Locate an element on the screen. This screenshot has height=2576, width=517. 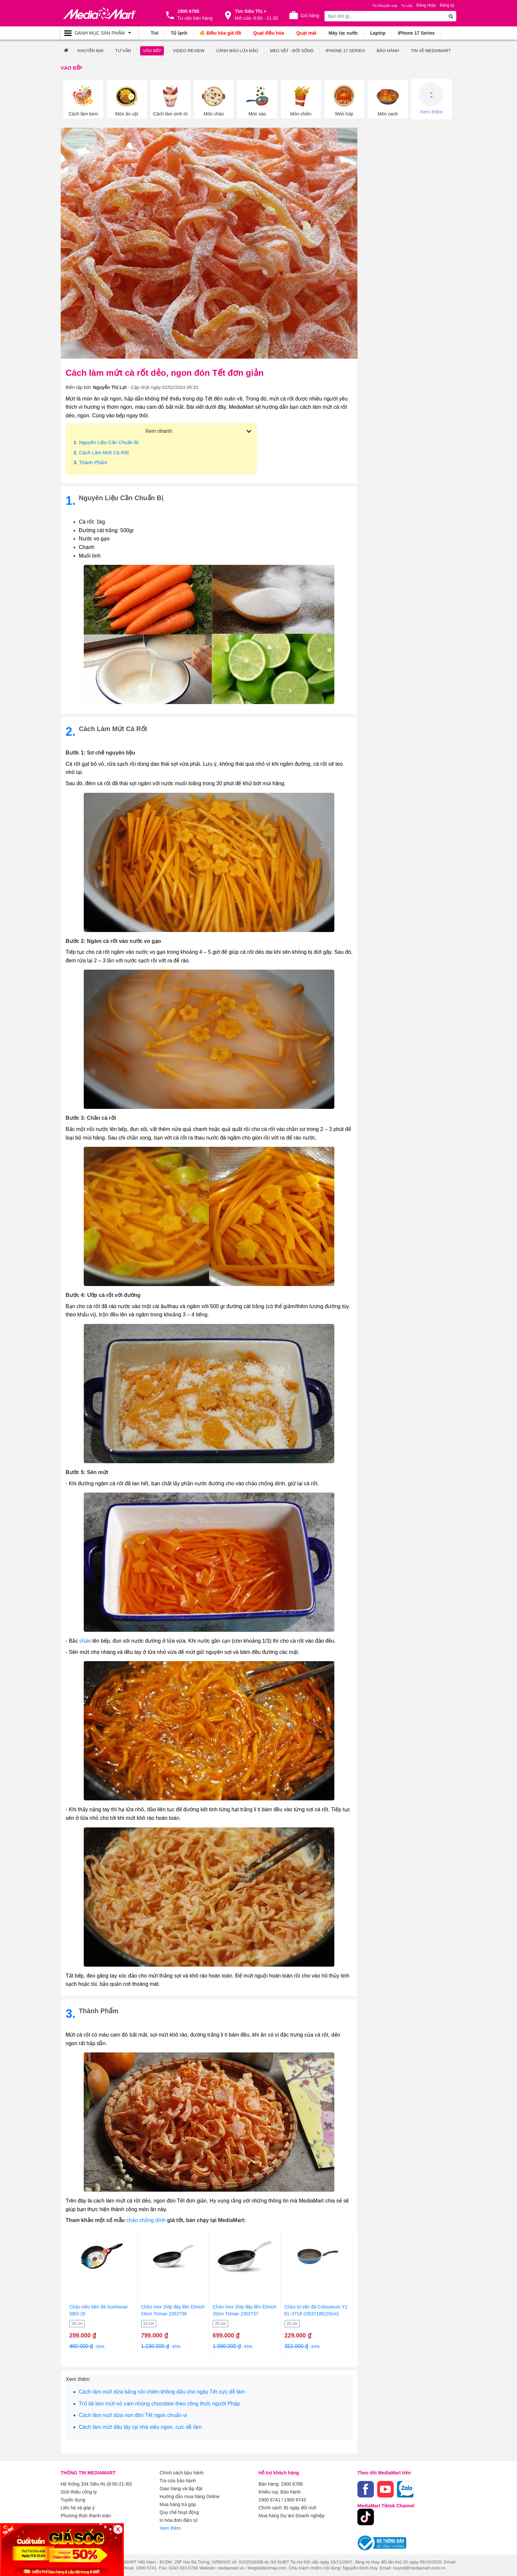
1900 6743 is located at coordinates (295, 2499).